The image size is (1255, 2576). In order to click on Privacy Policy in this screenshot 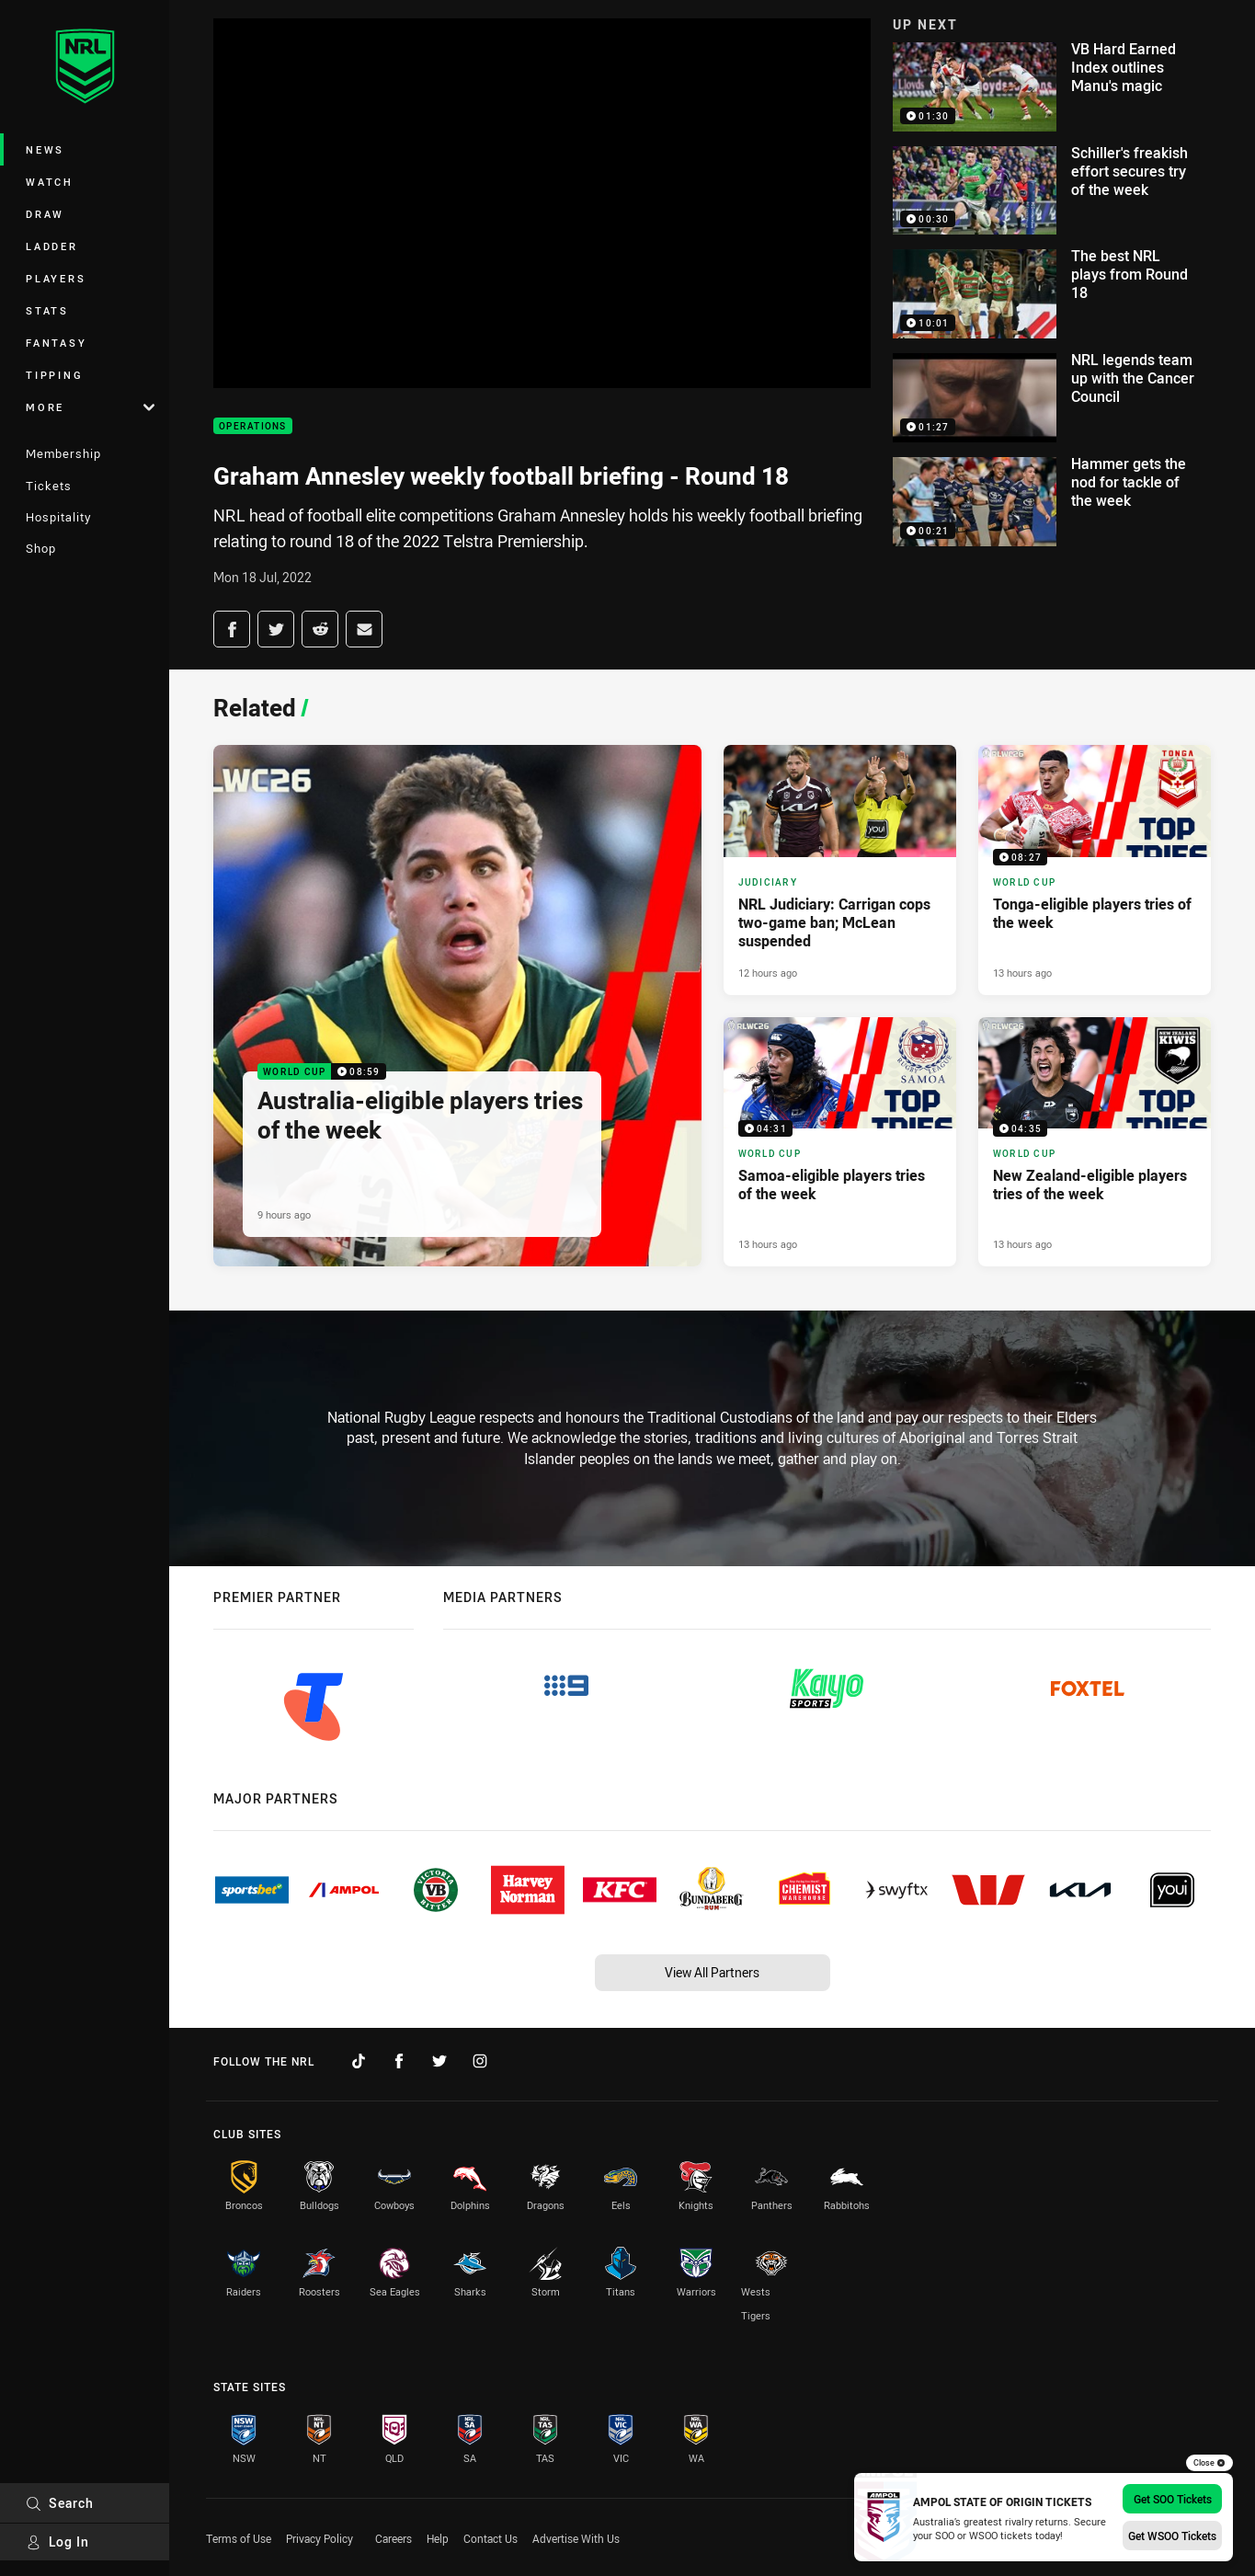, I will do `click(319, 2538)`.